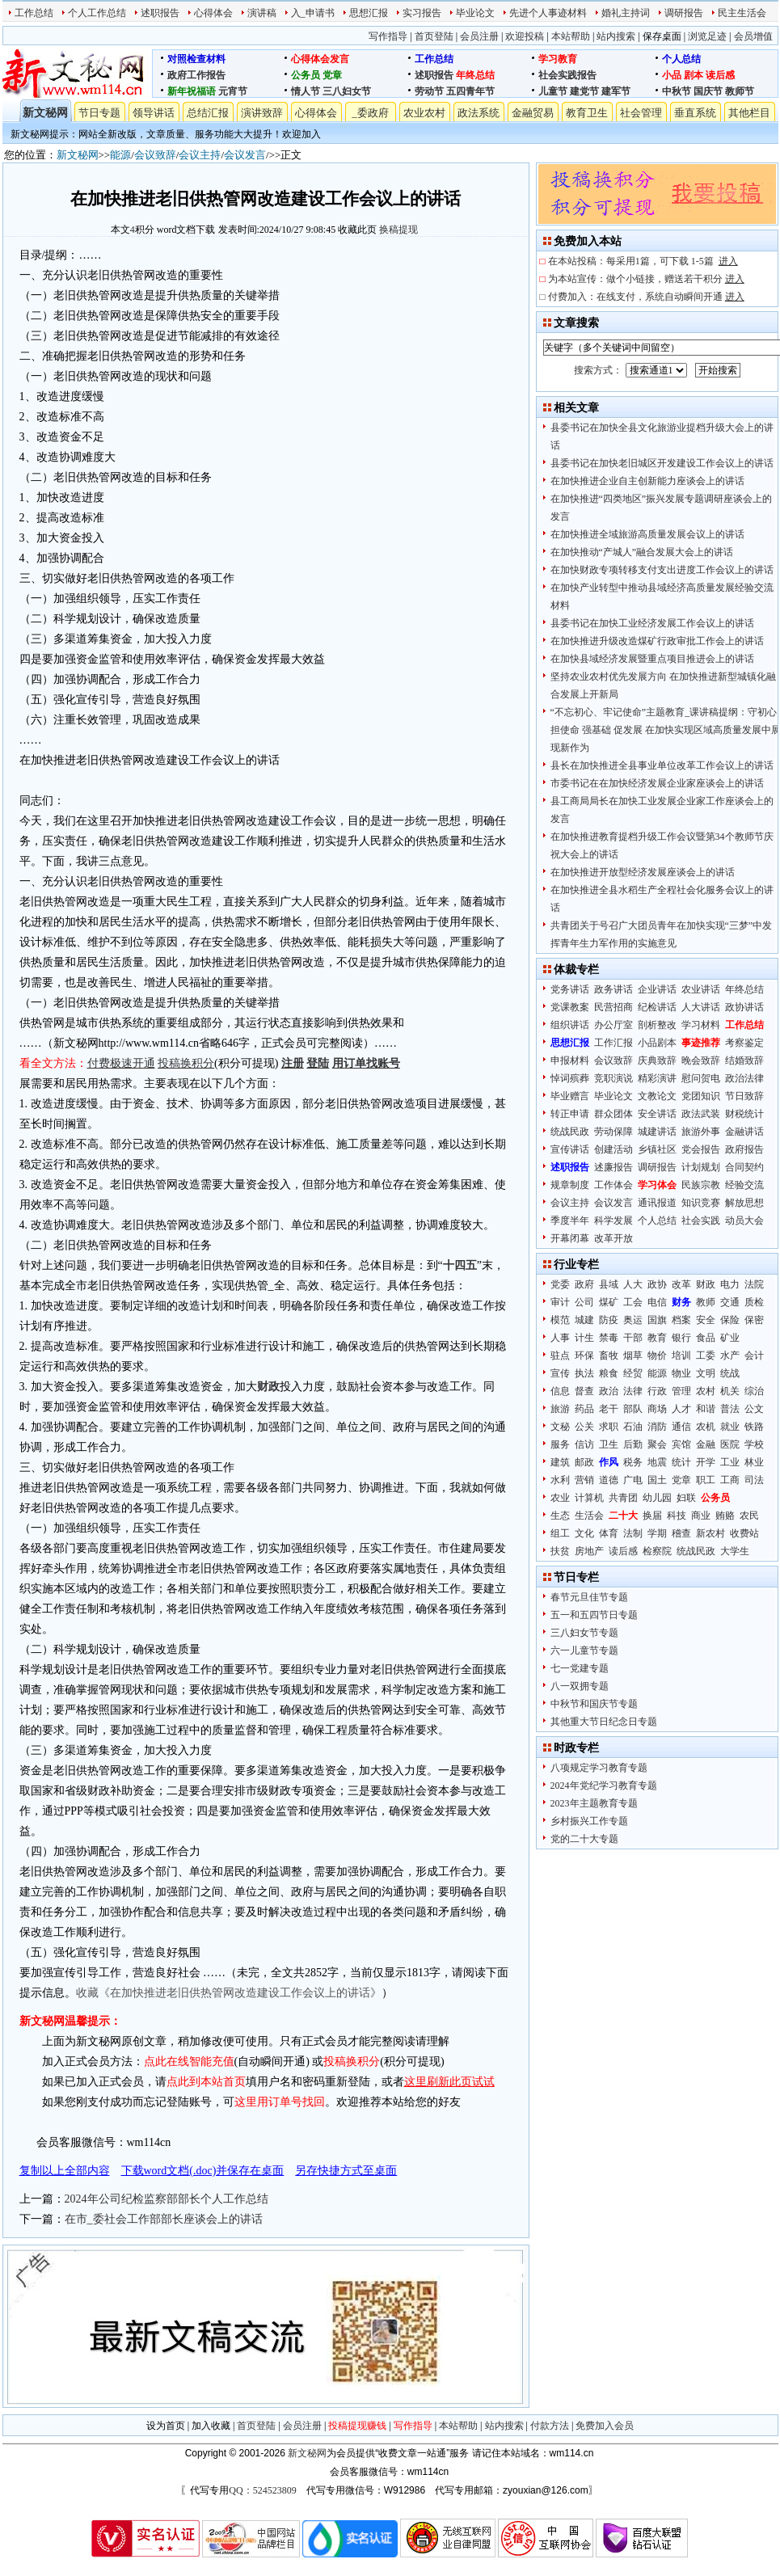 This screenshot has height=2576, width=780. What do you see at coordinates (749, 1515) in the screenshot?
I see `农民` at bounding box center [749, 1515].